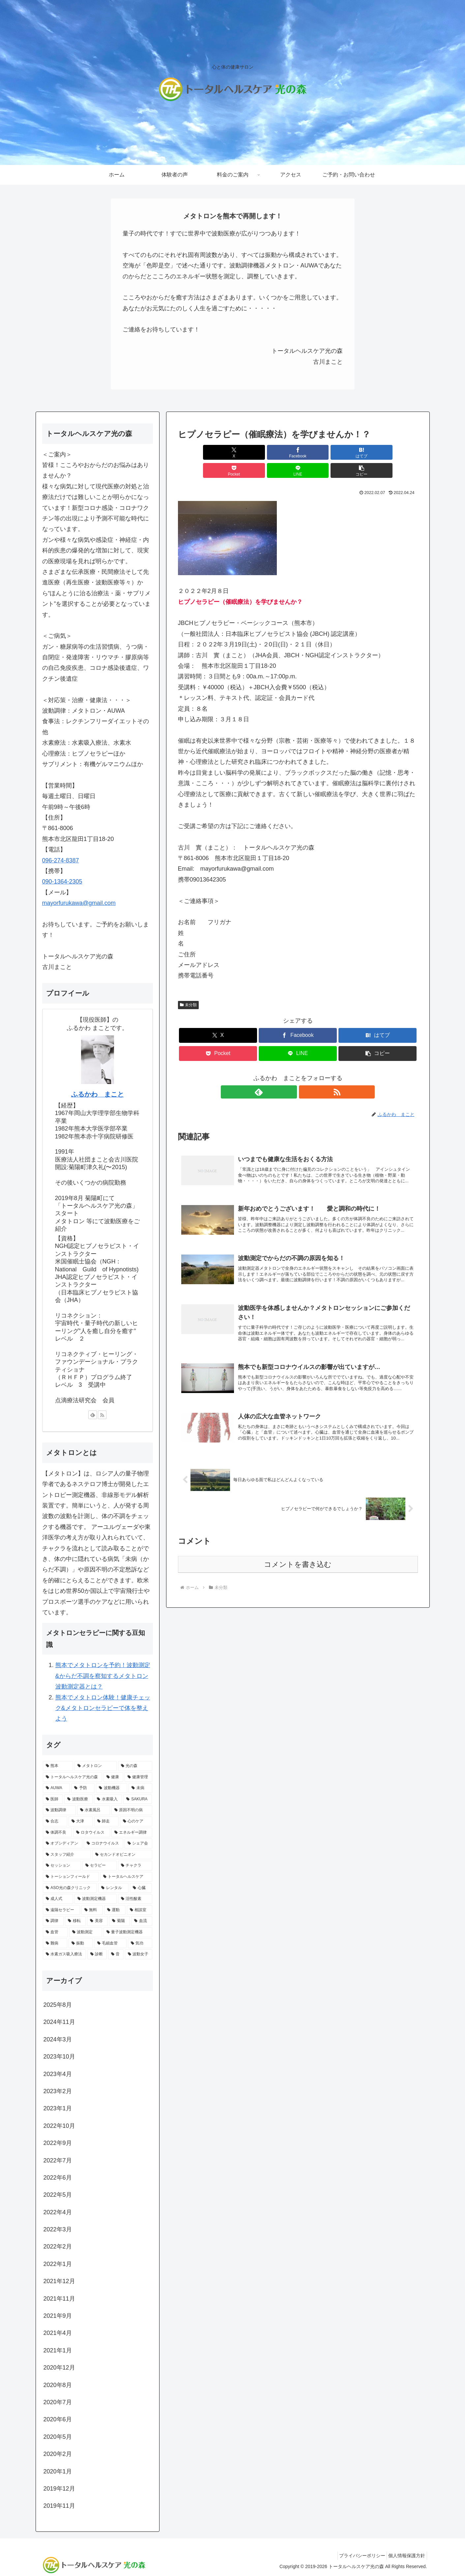 This screenshot has height=2576, width=465. Describe the element at coordinates (58, 1766) in the screenshot. I see `[熊本 (17個の項目)]` at that location.